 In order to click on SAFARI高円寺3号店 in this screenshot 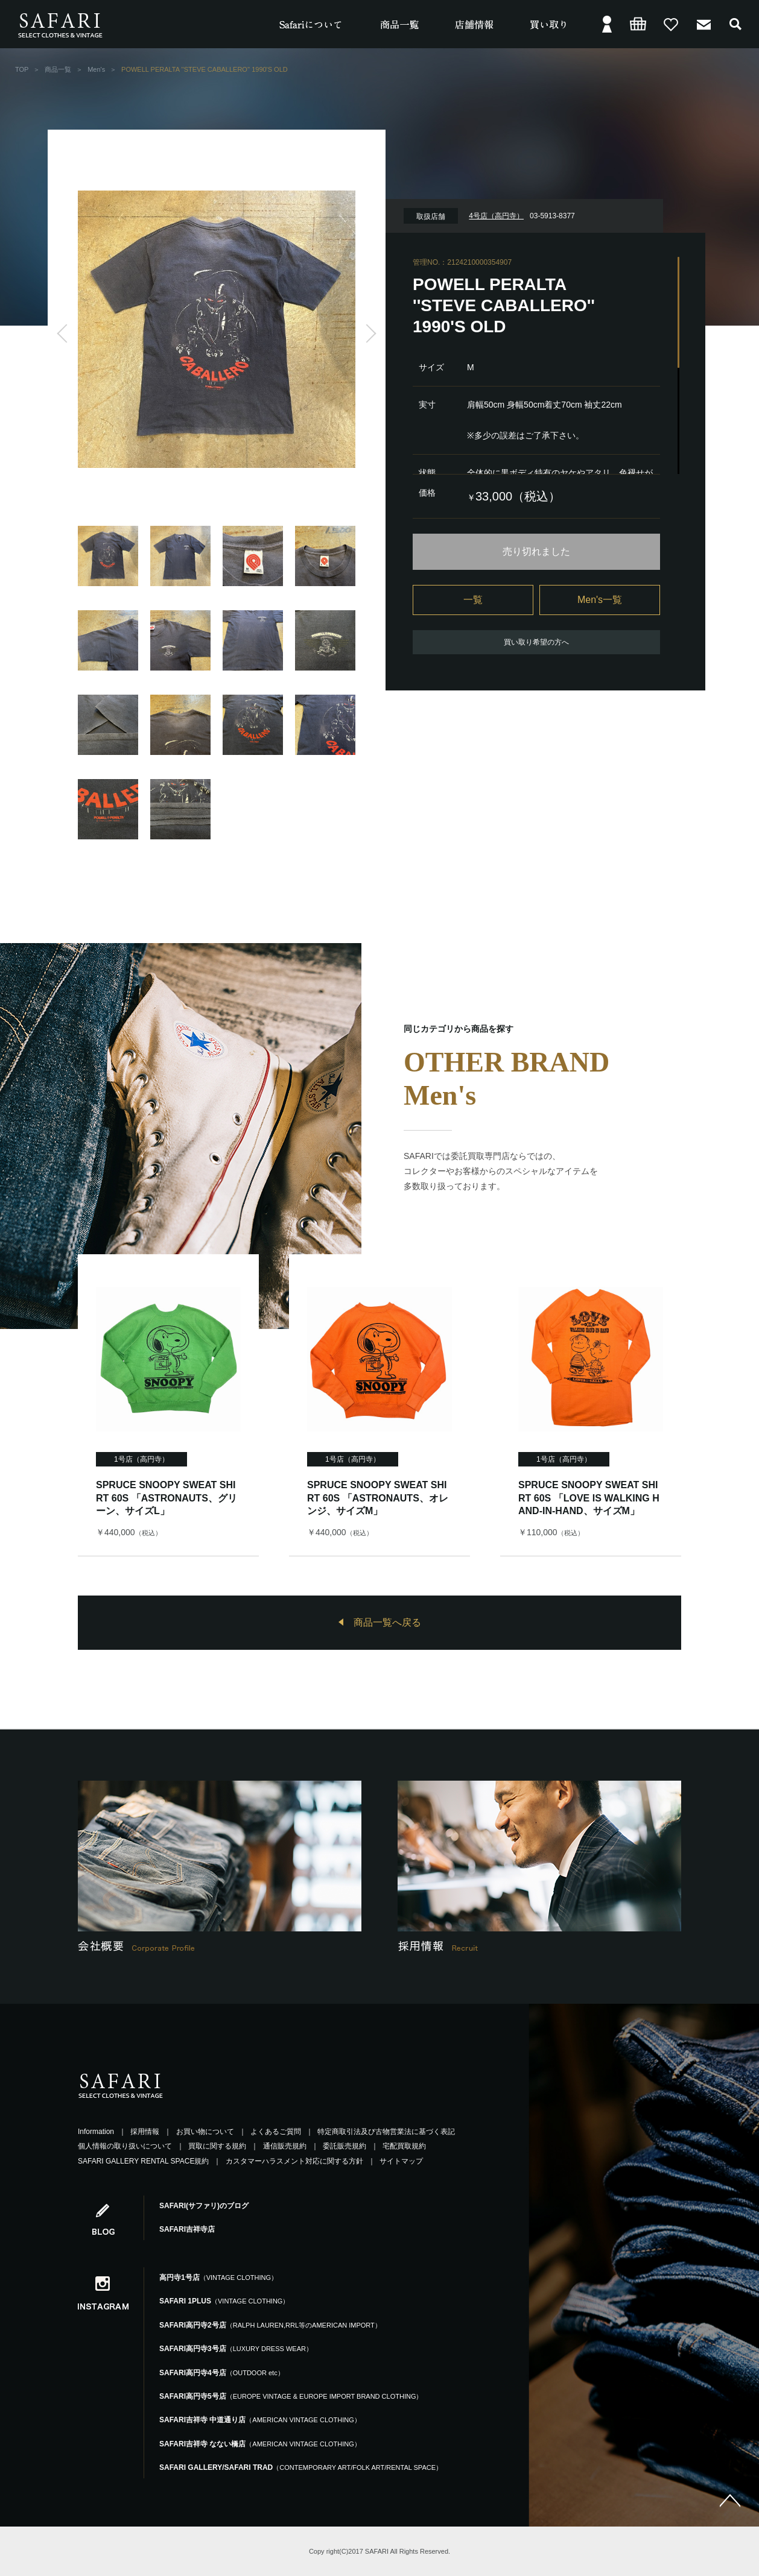, I will do `click(236, 2348)`.